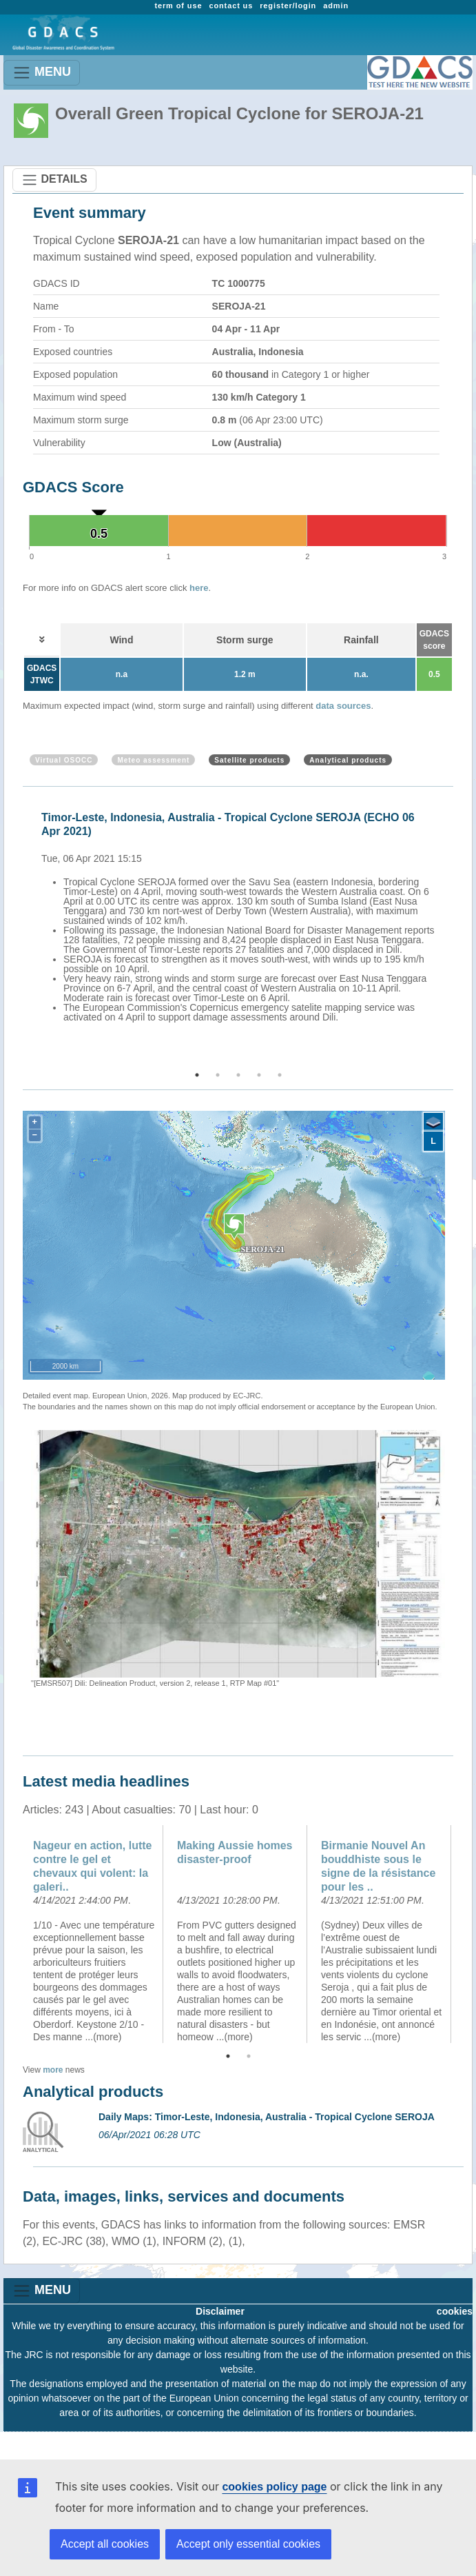  I want to click on admin, so click(336, 5).